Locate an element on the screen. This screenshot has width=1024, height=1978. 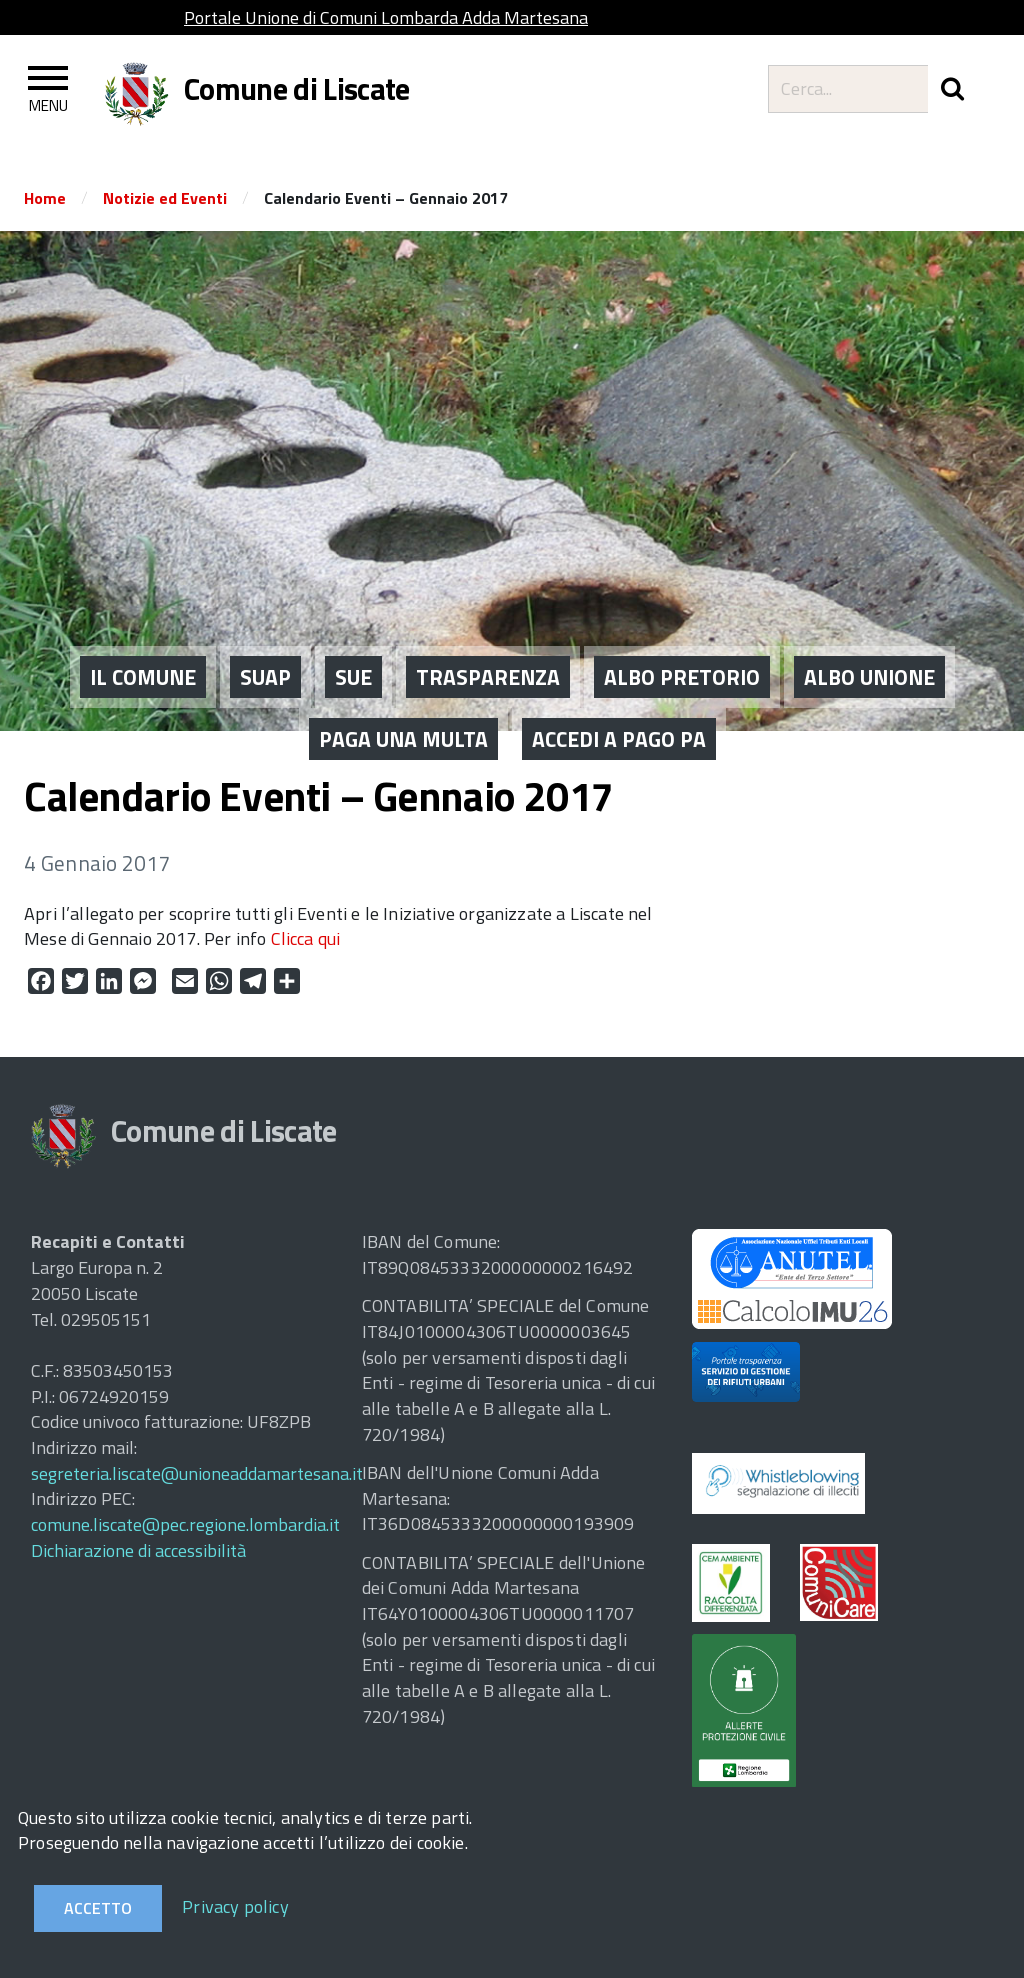
ACCEDI A PAGO PA is located at coordinates (619, 687).